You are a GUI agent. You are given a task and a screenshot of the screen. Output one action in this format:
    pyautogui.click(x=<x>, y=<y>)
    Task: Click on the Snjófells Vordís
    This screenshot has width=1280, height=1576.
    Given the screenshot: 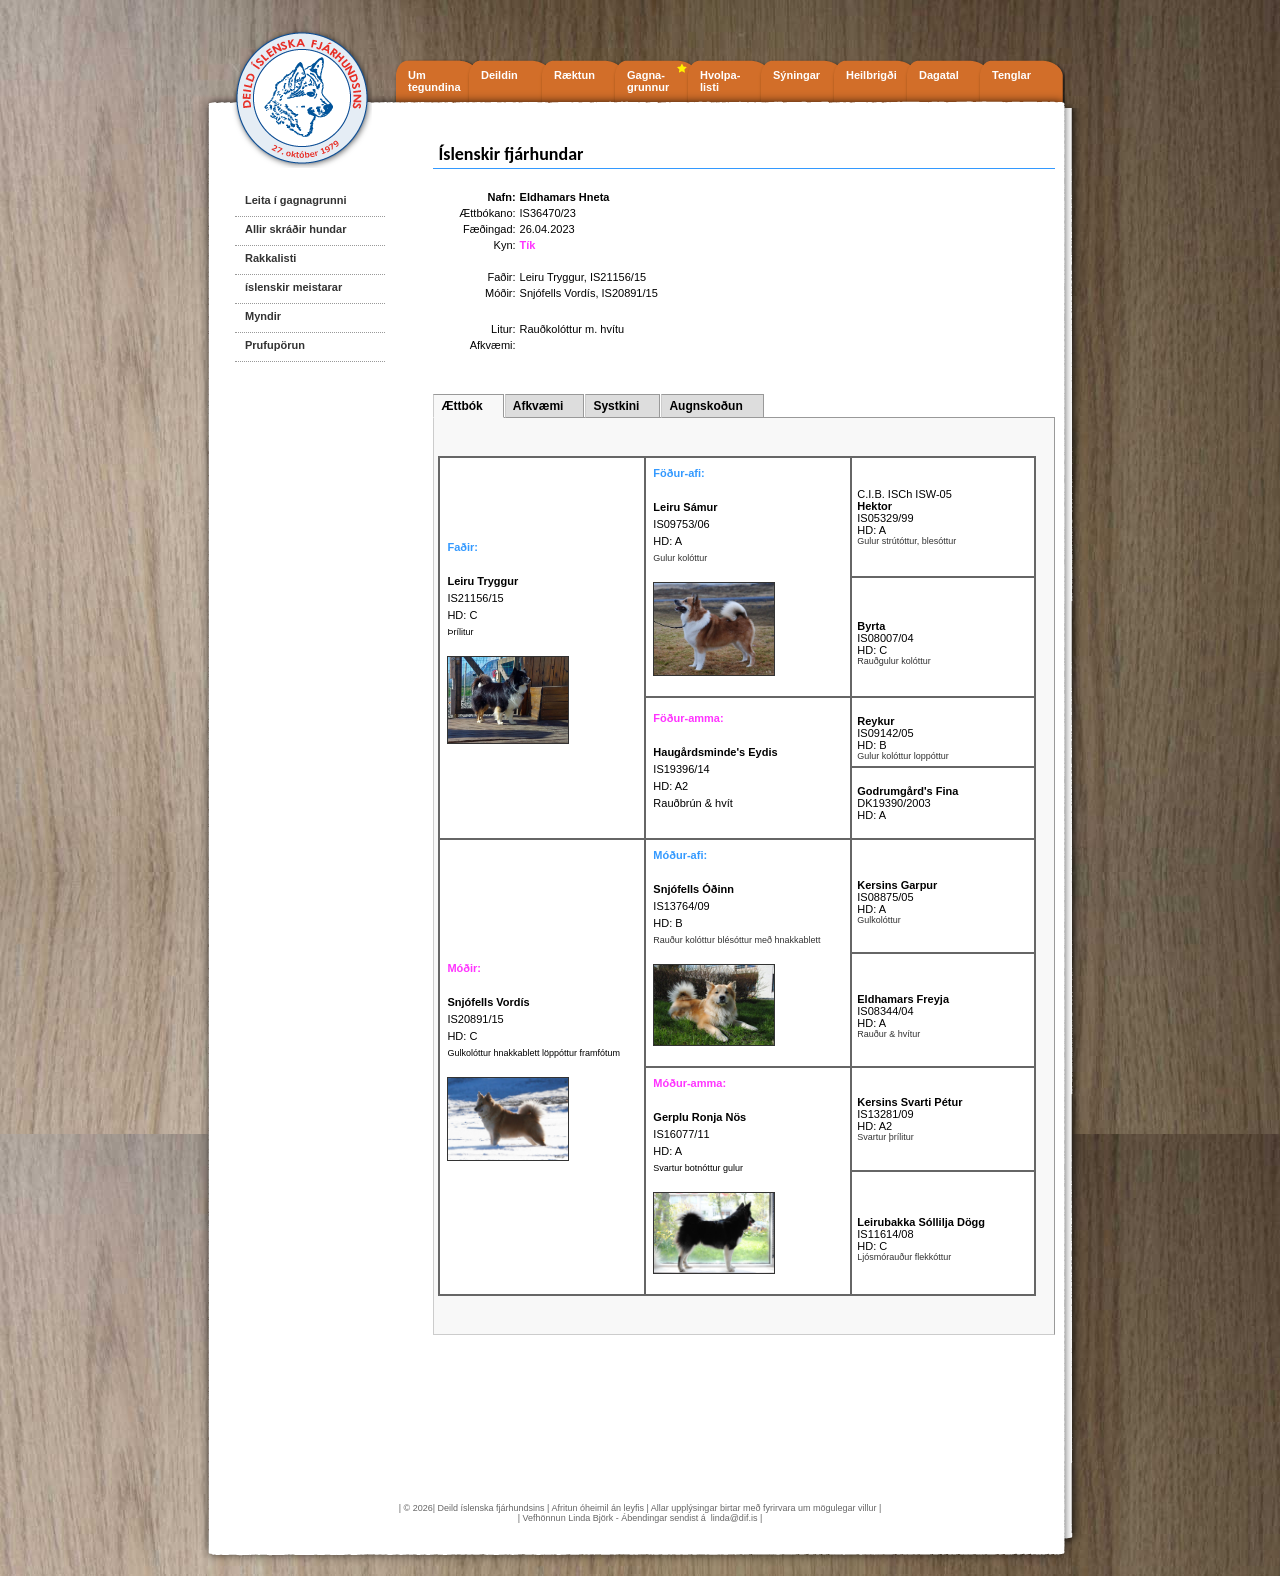 What is the action you would take?
    pyautogui.click(x=558, y=293)
    